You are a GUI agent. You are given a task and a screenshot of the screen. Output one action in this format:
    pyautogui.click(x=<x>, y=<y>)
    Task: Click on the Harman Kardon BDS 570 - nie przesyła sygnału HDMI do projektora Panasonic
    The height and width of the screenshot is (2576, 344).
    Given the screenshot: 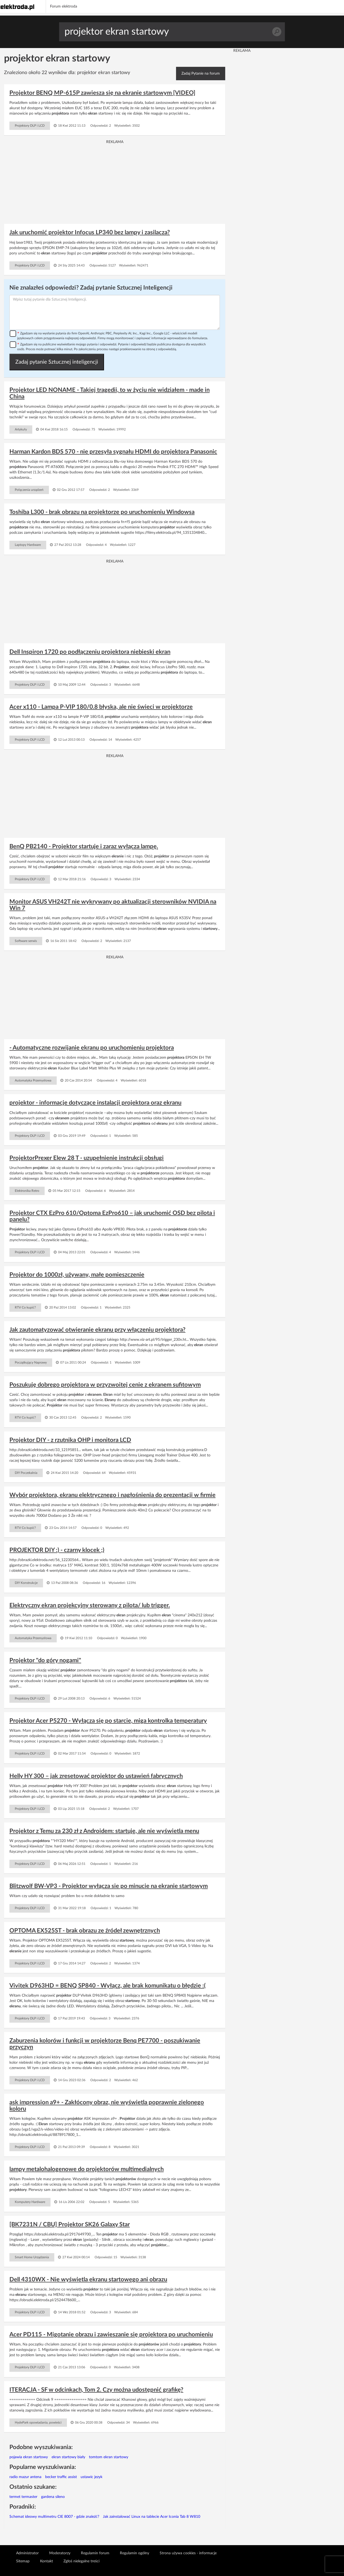 What is the action you would take?
    pyautogui.click(x=113, y=452)
    